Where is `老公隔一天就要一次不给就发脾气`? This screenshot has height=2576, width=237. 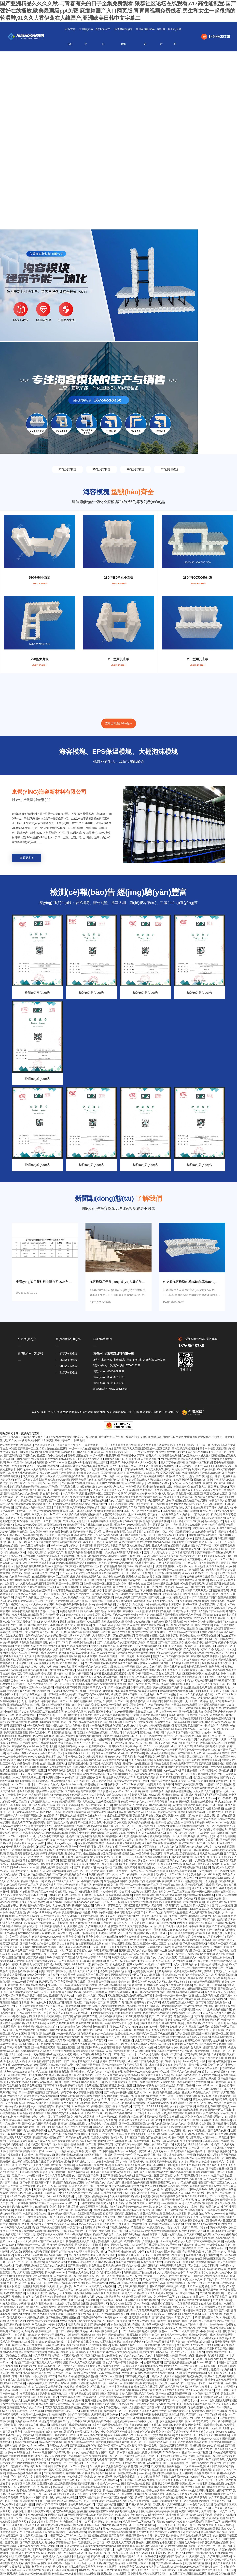 老公隔一天就要一次不给就发脾气 is located at coordinates (117, 2445).